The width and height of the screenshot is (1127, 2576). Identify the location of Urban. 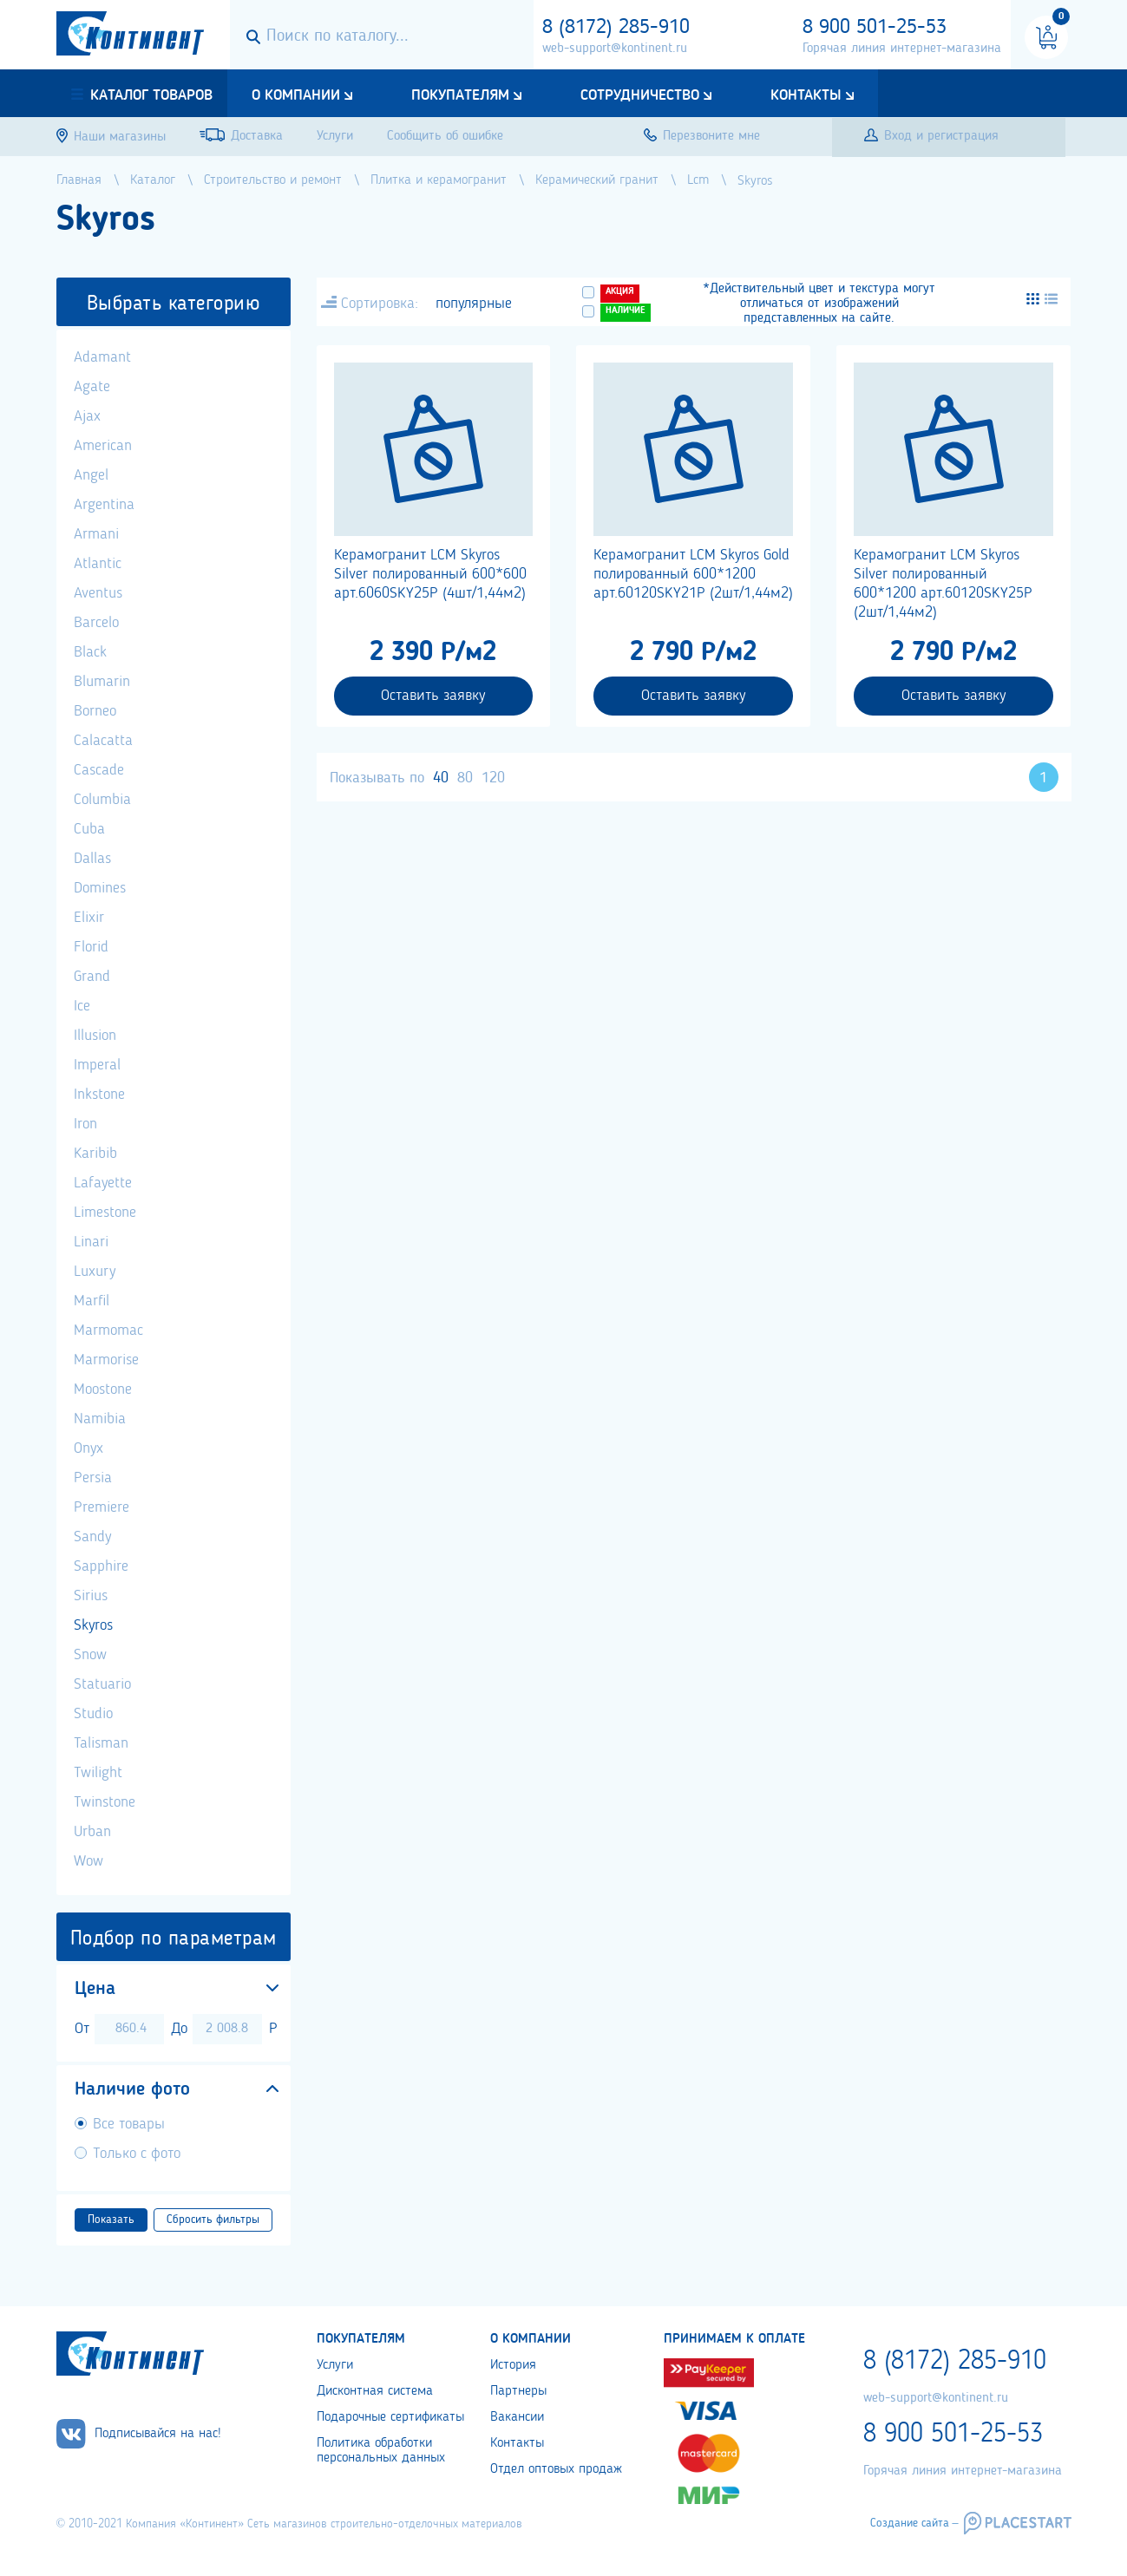
(92, 1832).